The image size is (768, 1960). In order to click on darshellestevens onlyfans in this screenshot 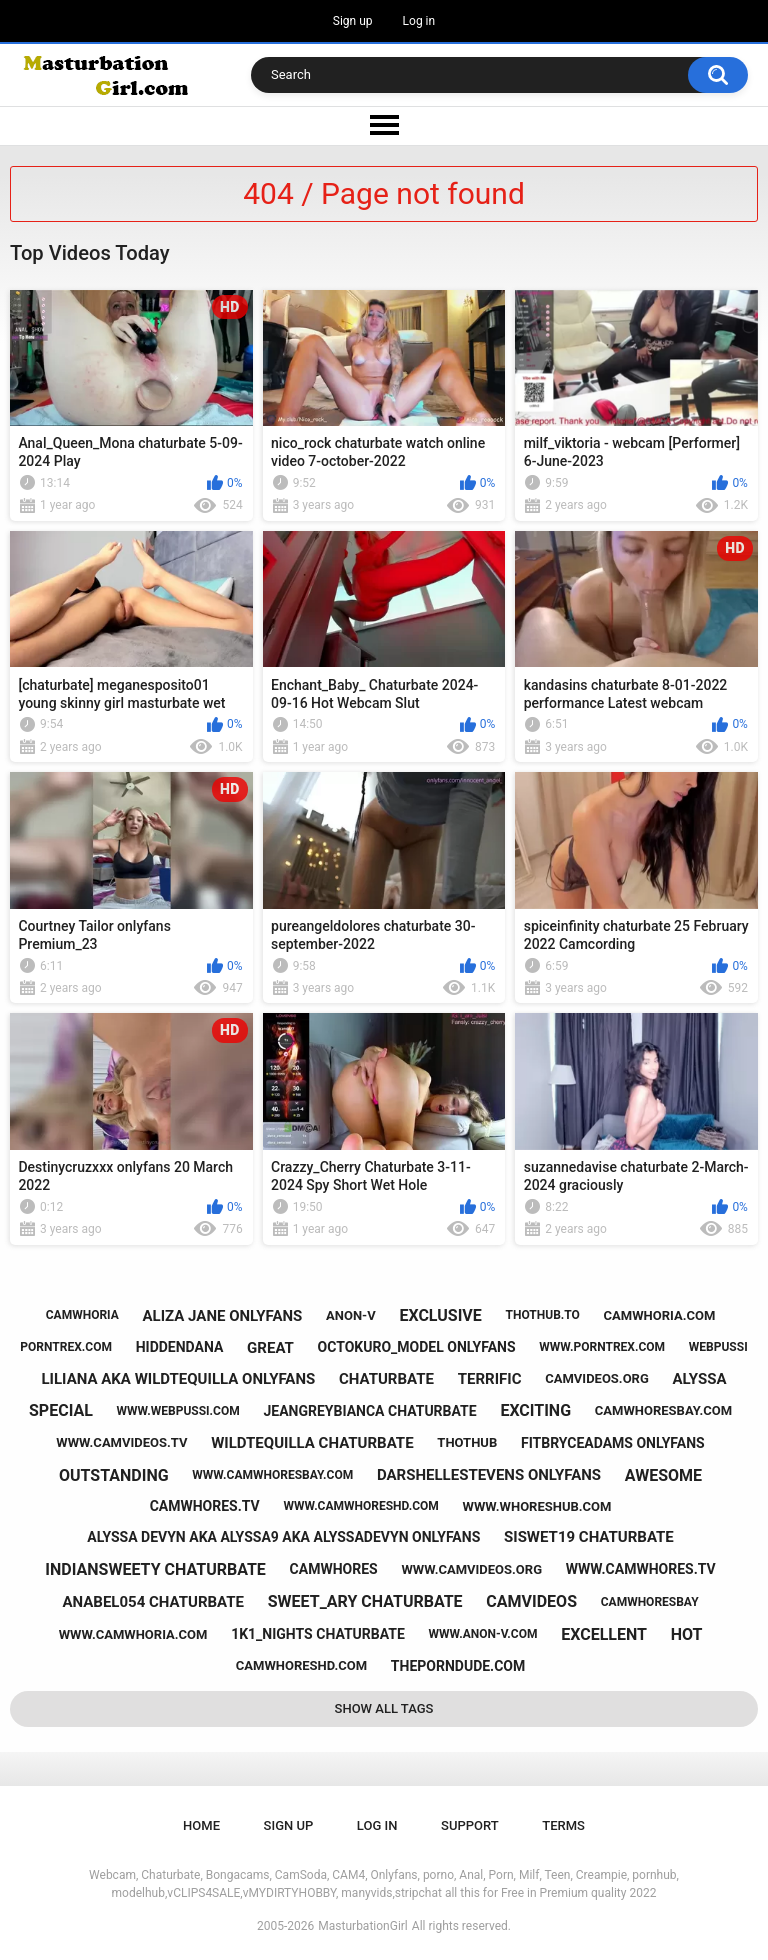, I will do `click(489, 1475)`.